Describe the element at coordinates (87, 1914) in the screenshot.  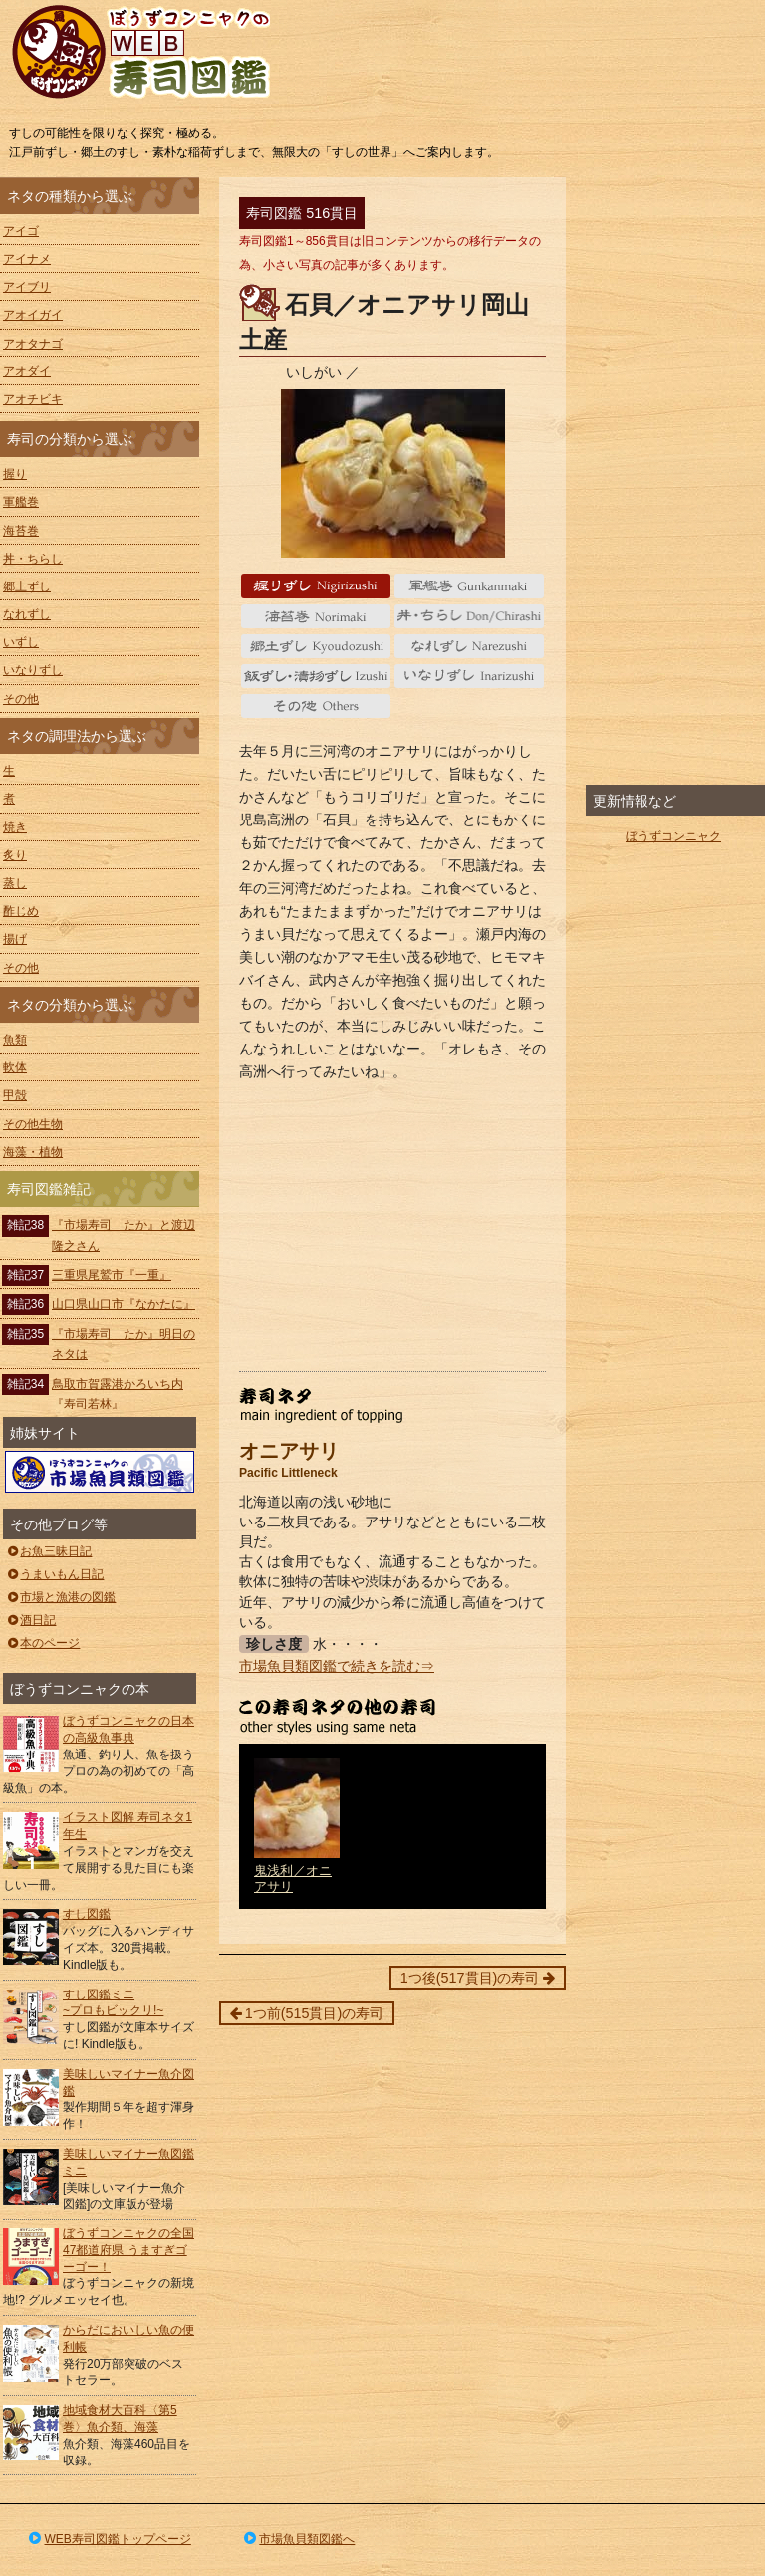
I see `すし図鑑` at that location.